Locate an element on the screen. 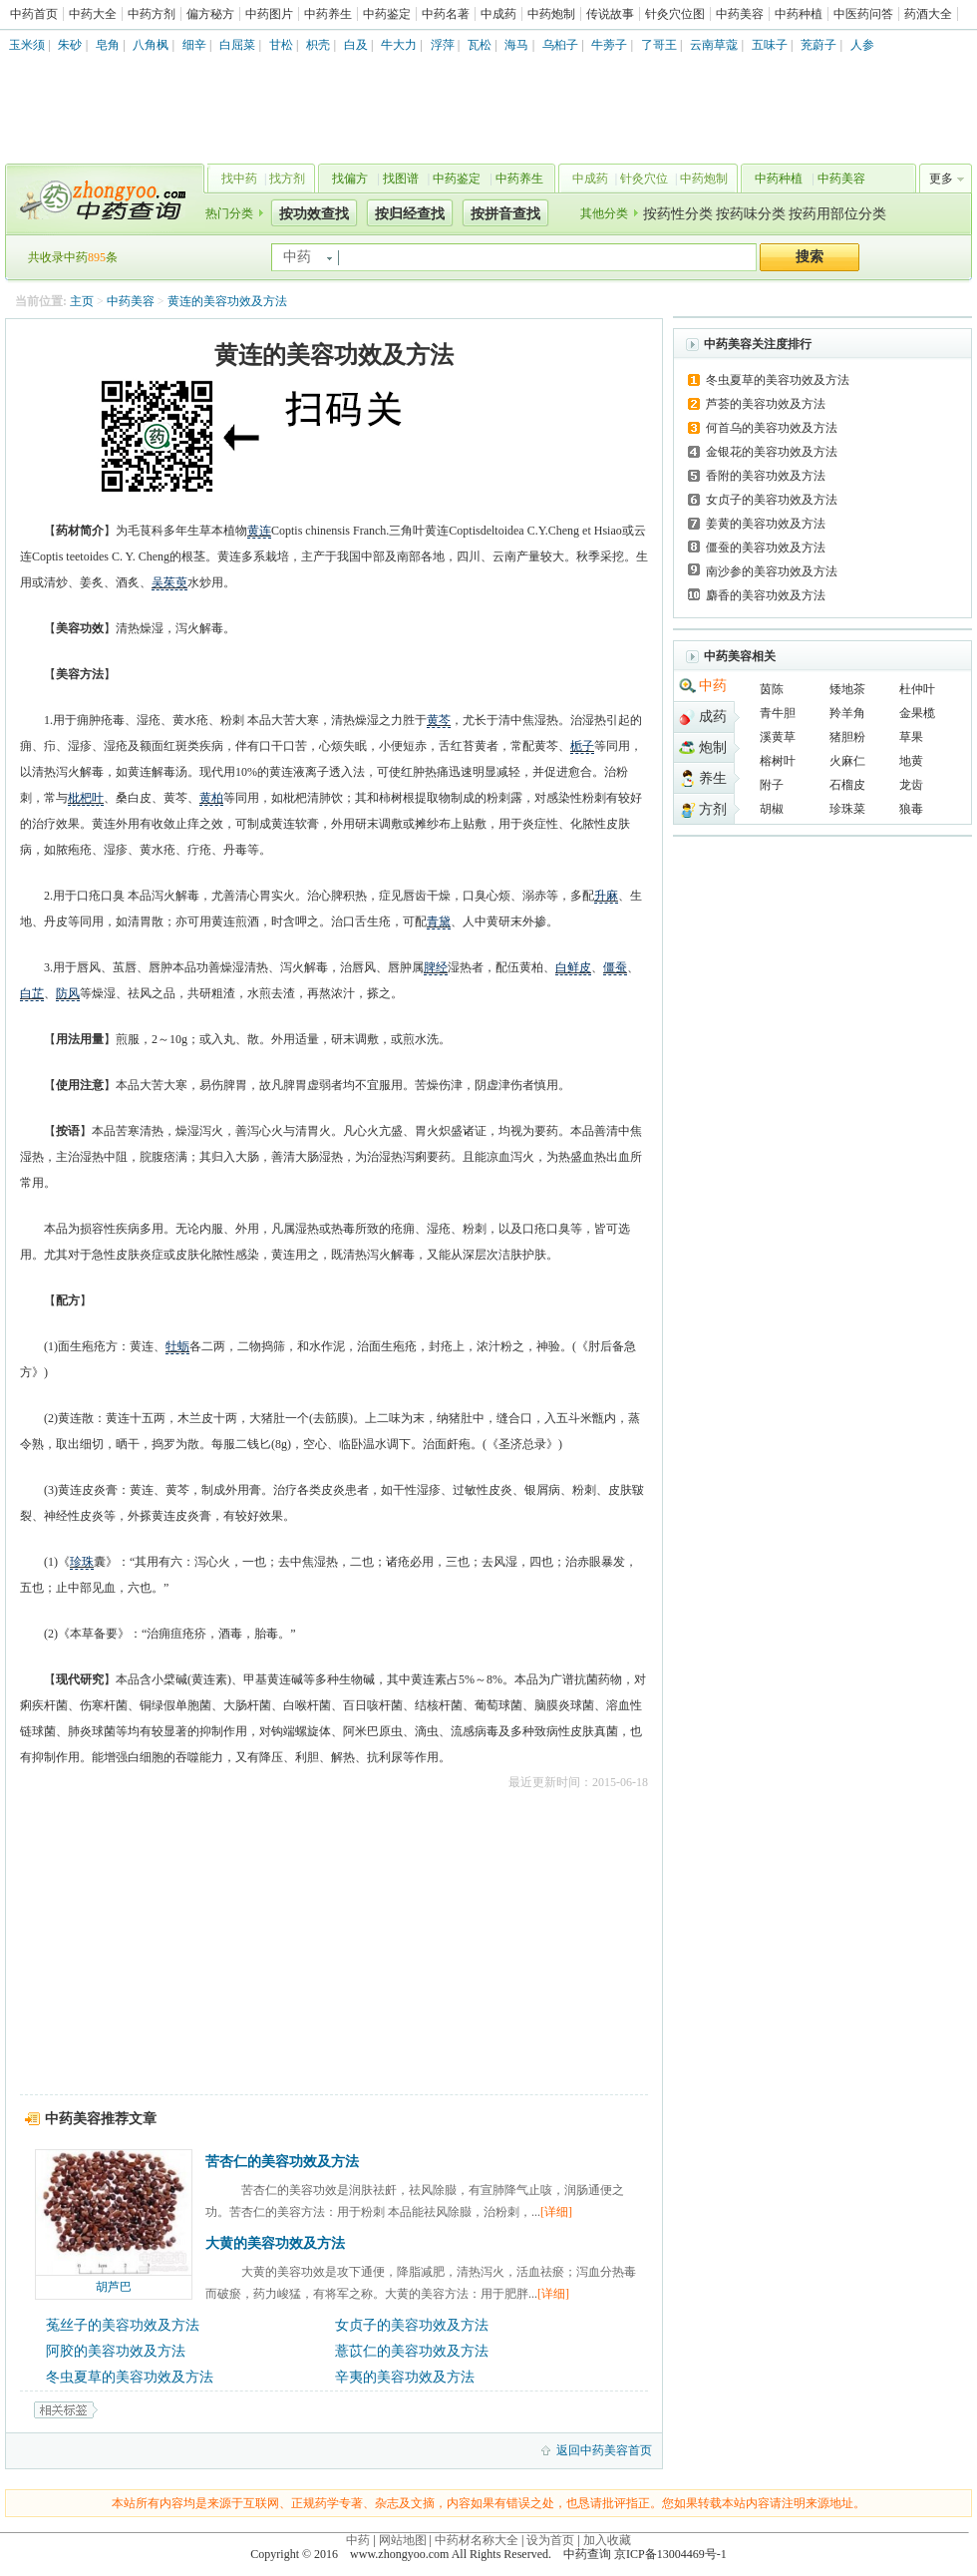 The height and width of the screenshot is (2576, 977). 找方剂 is located at coordinates (287, 178).